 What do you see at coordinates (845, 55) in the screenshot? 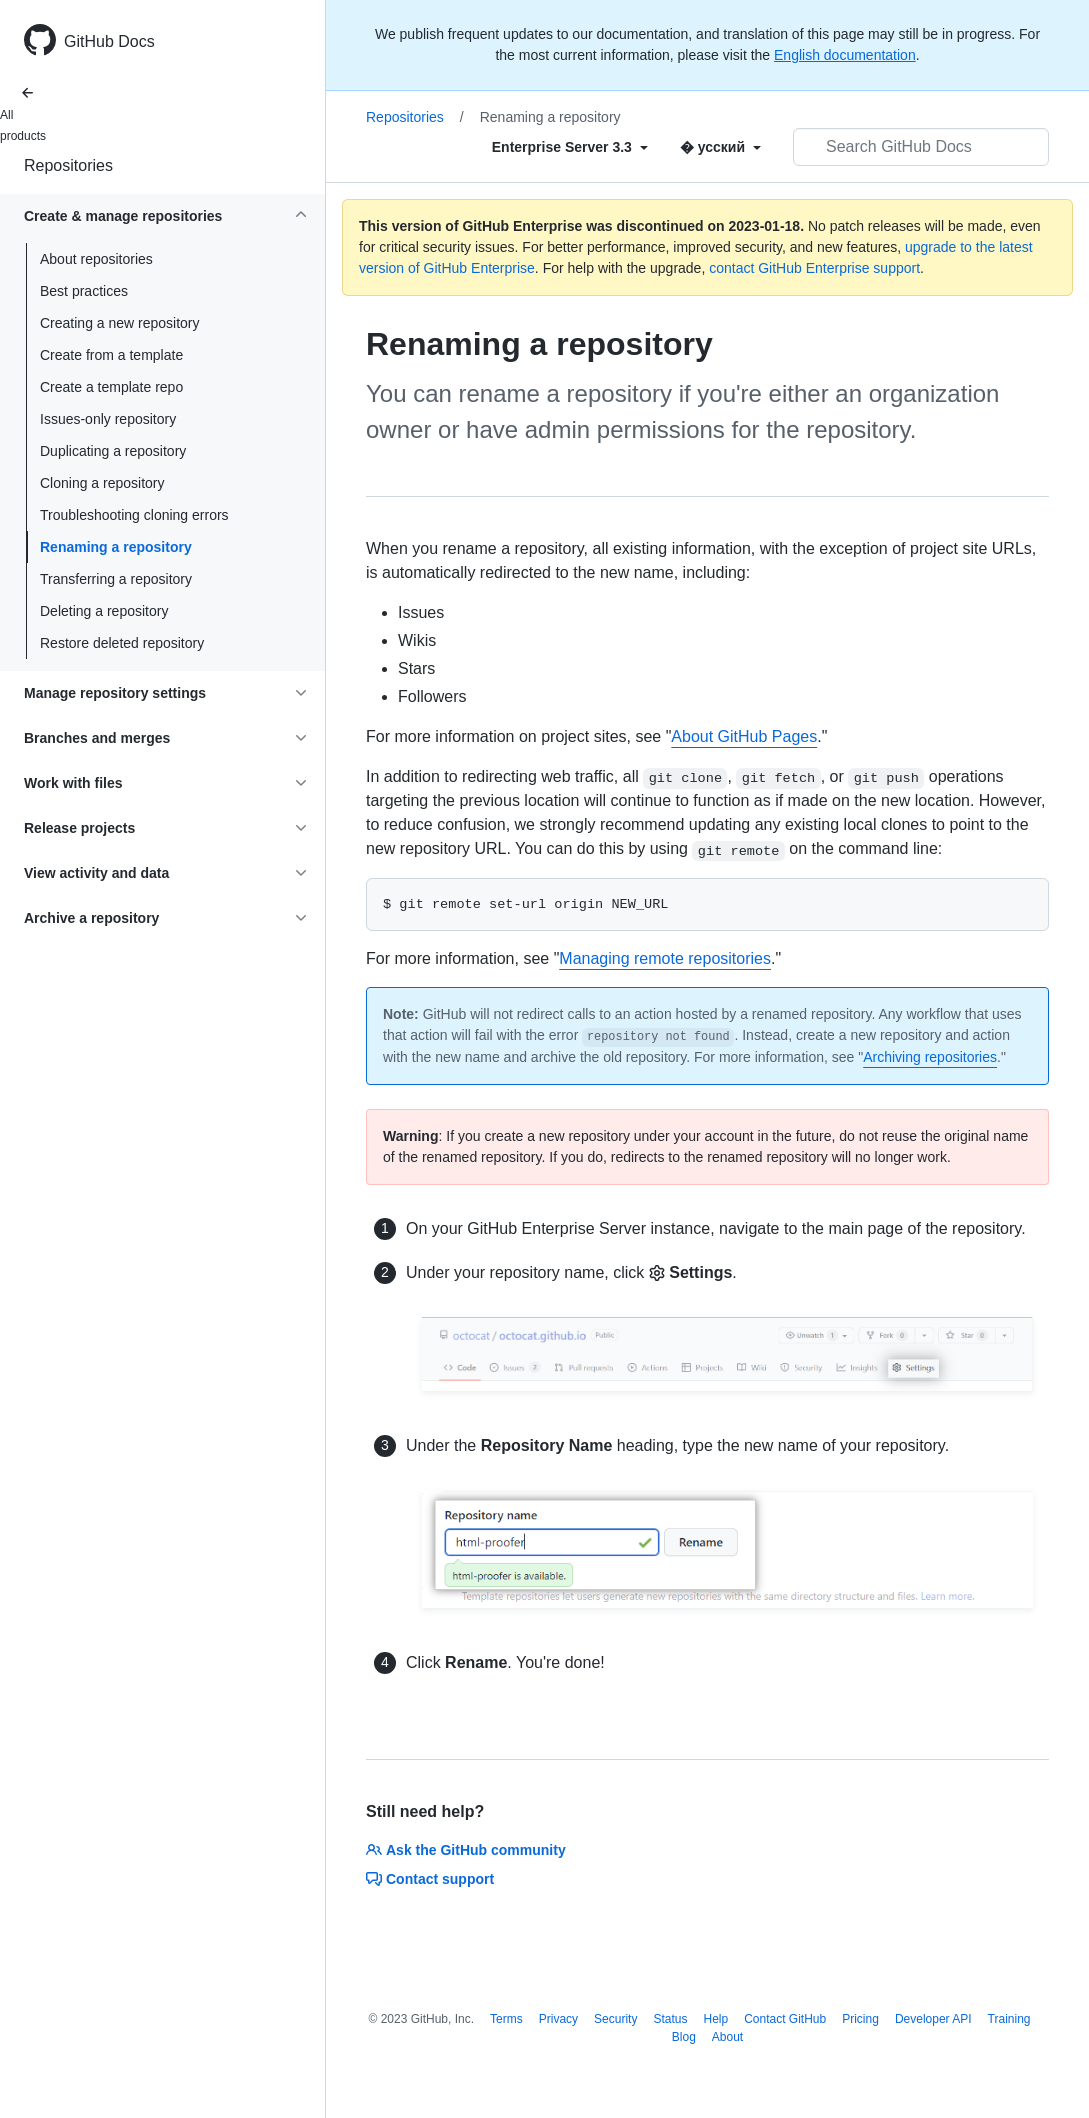
I see `English documentation` at bounding box center [845, 55].